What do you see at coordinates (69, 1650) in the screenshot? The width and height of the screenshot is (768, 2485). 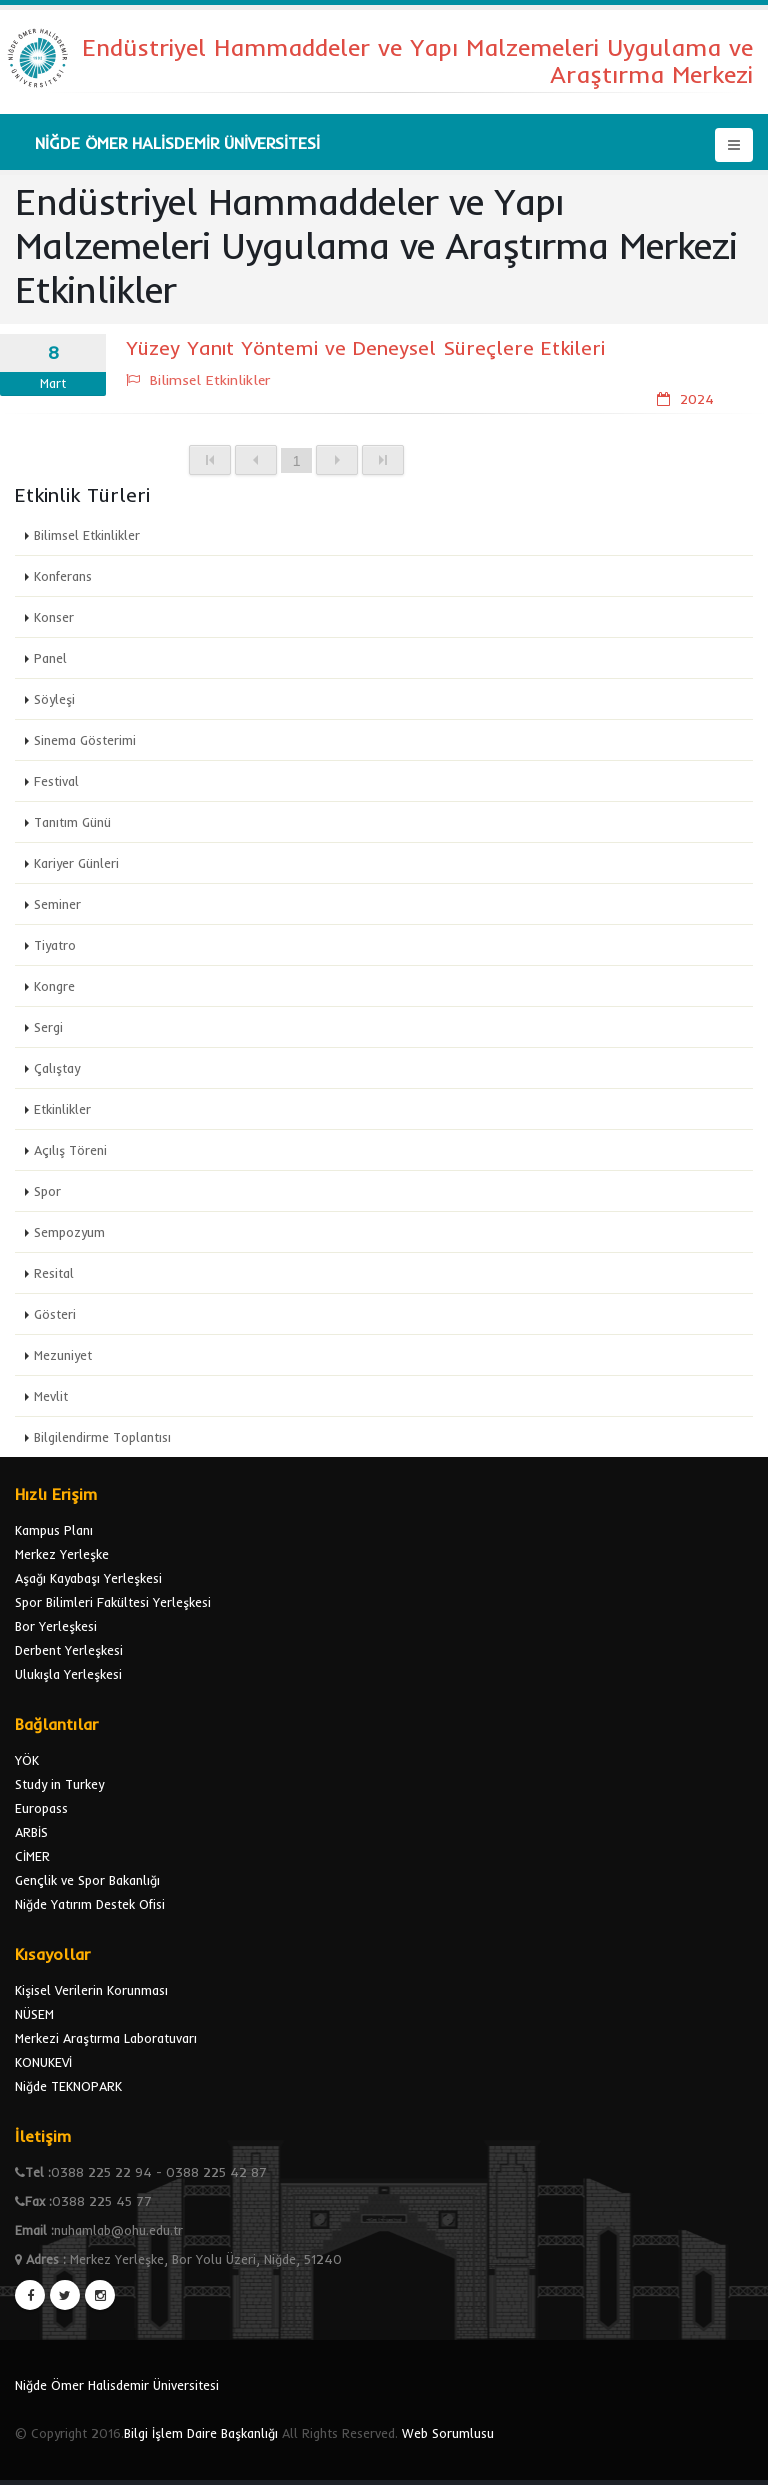 I see `Derbent Yerleşkesi` at bounding box center [69, 1650].